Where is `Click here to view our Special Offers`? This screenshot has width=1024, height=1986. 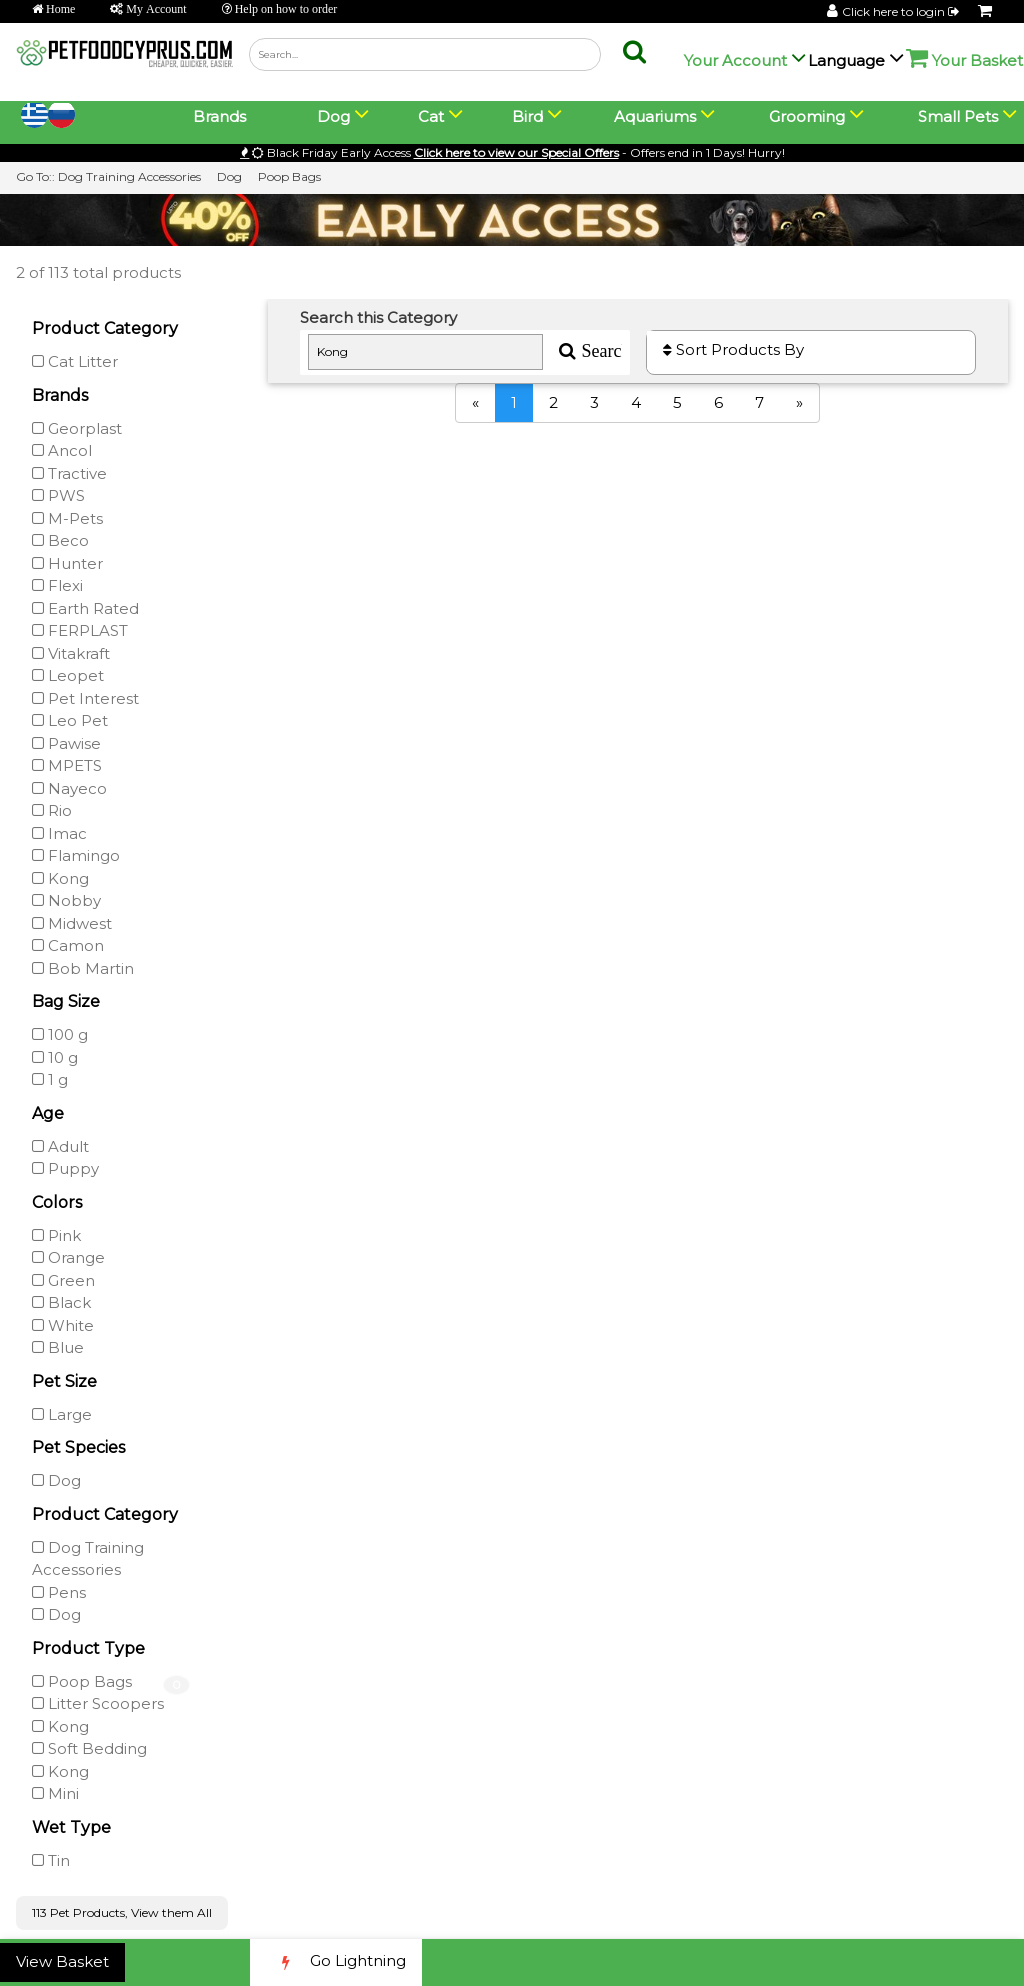 Click here to view our Special Offers is located at coordinates (516, 152).